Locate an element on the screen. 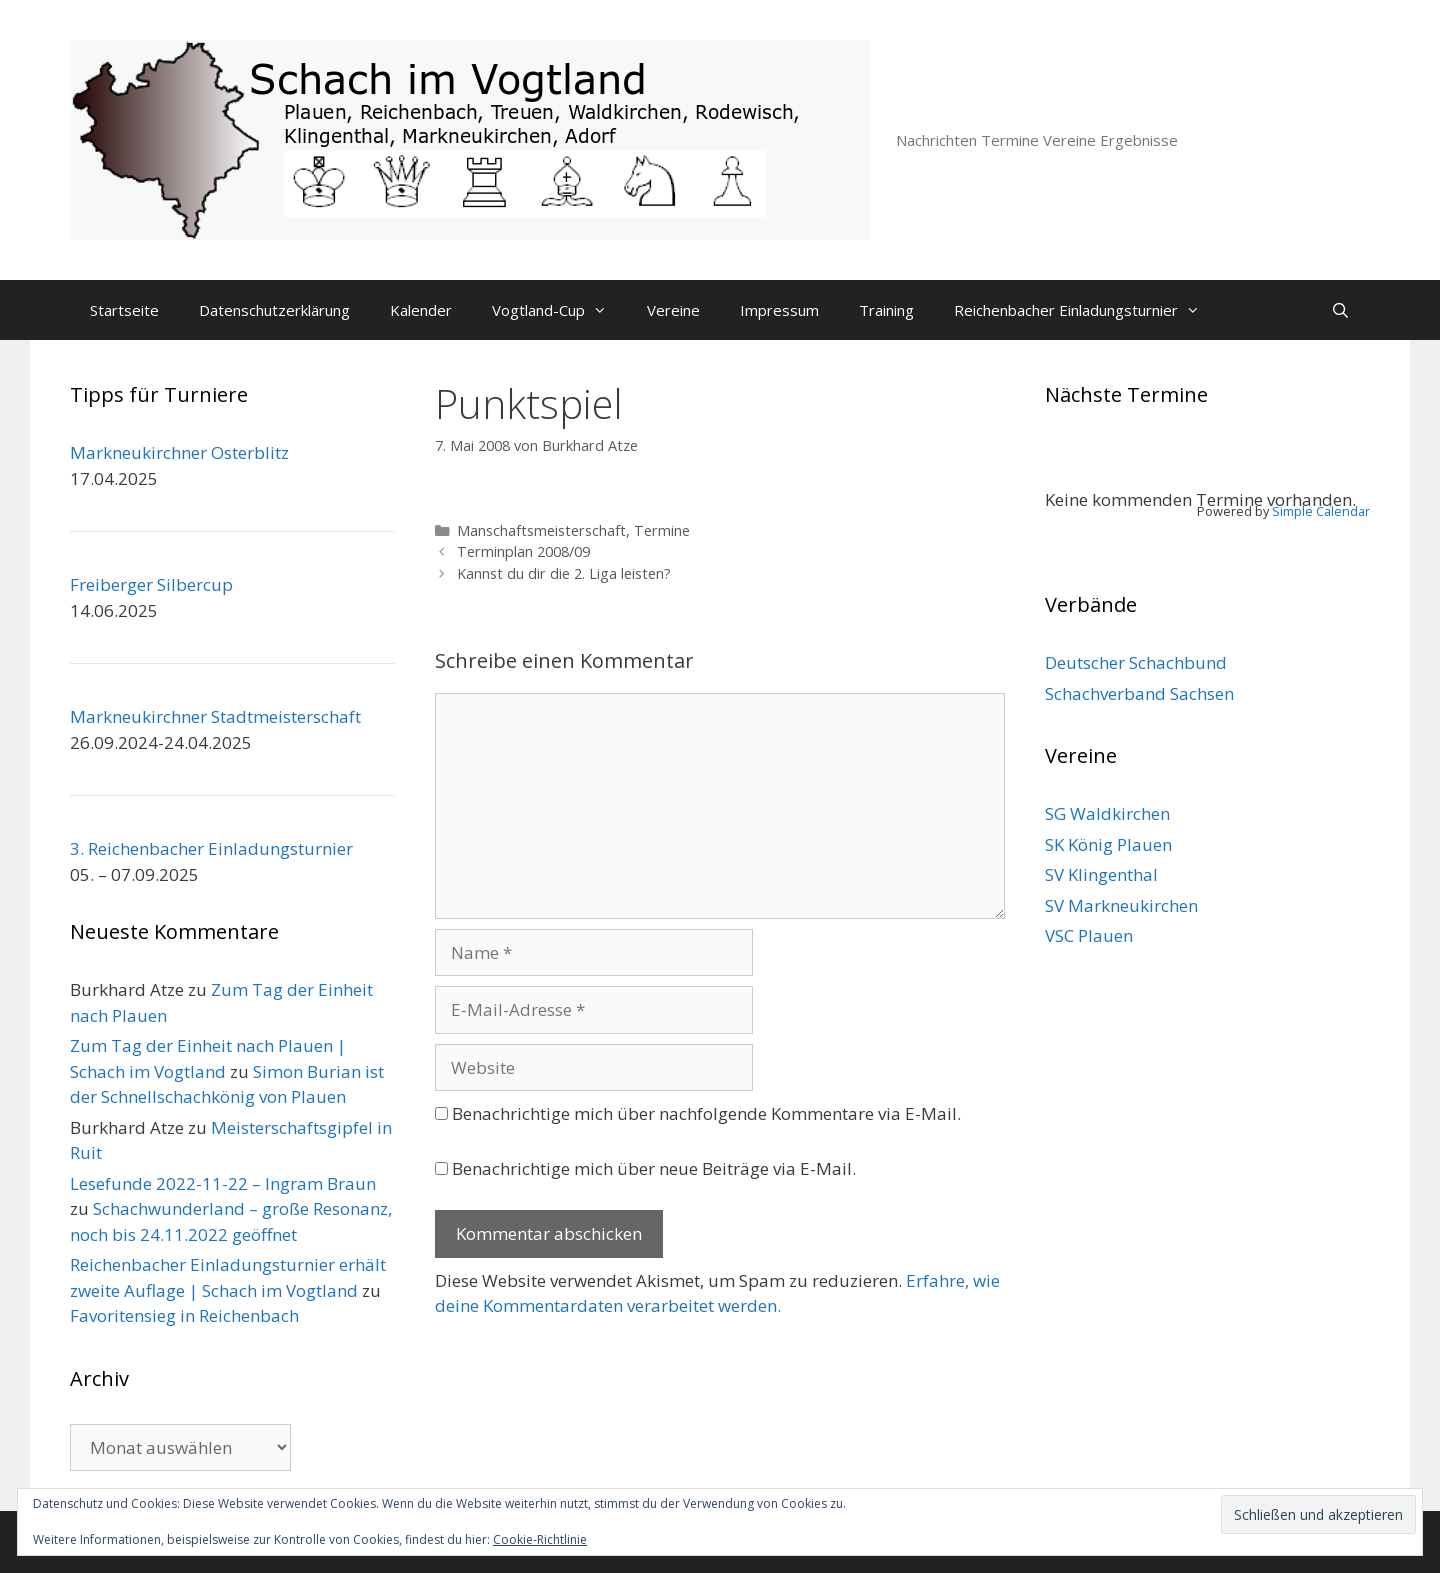 Image resolution: width=1440 pixels, height=1573 pixels. Cookie-Richtlinie is located at coordinates (540, 1539).